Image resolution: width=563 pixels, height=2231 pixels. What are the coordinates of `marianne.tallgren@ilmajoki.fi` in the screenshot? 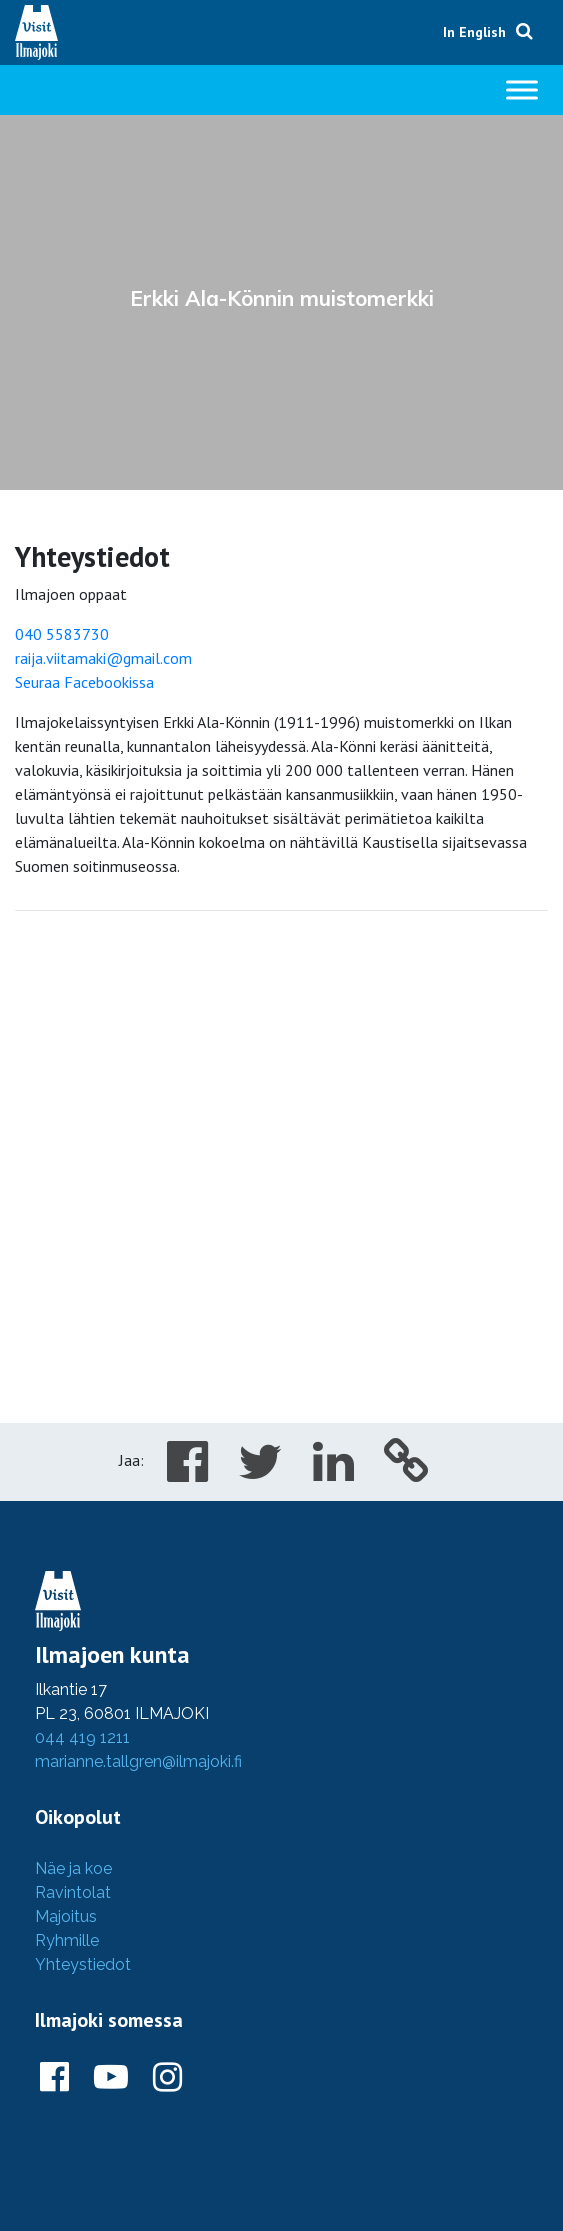 It's located at (138, 1761).